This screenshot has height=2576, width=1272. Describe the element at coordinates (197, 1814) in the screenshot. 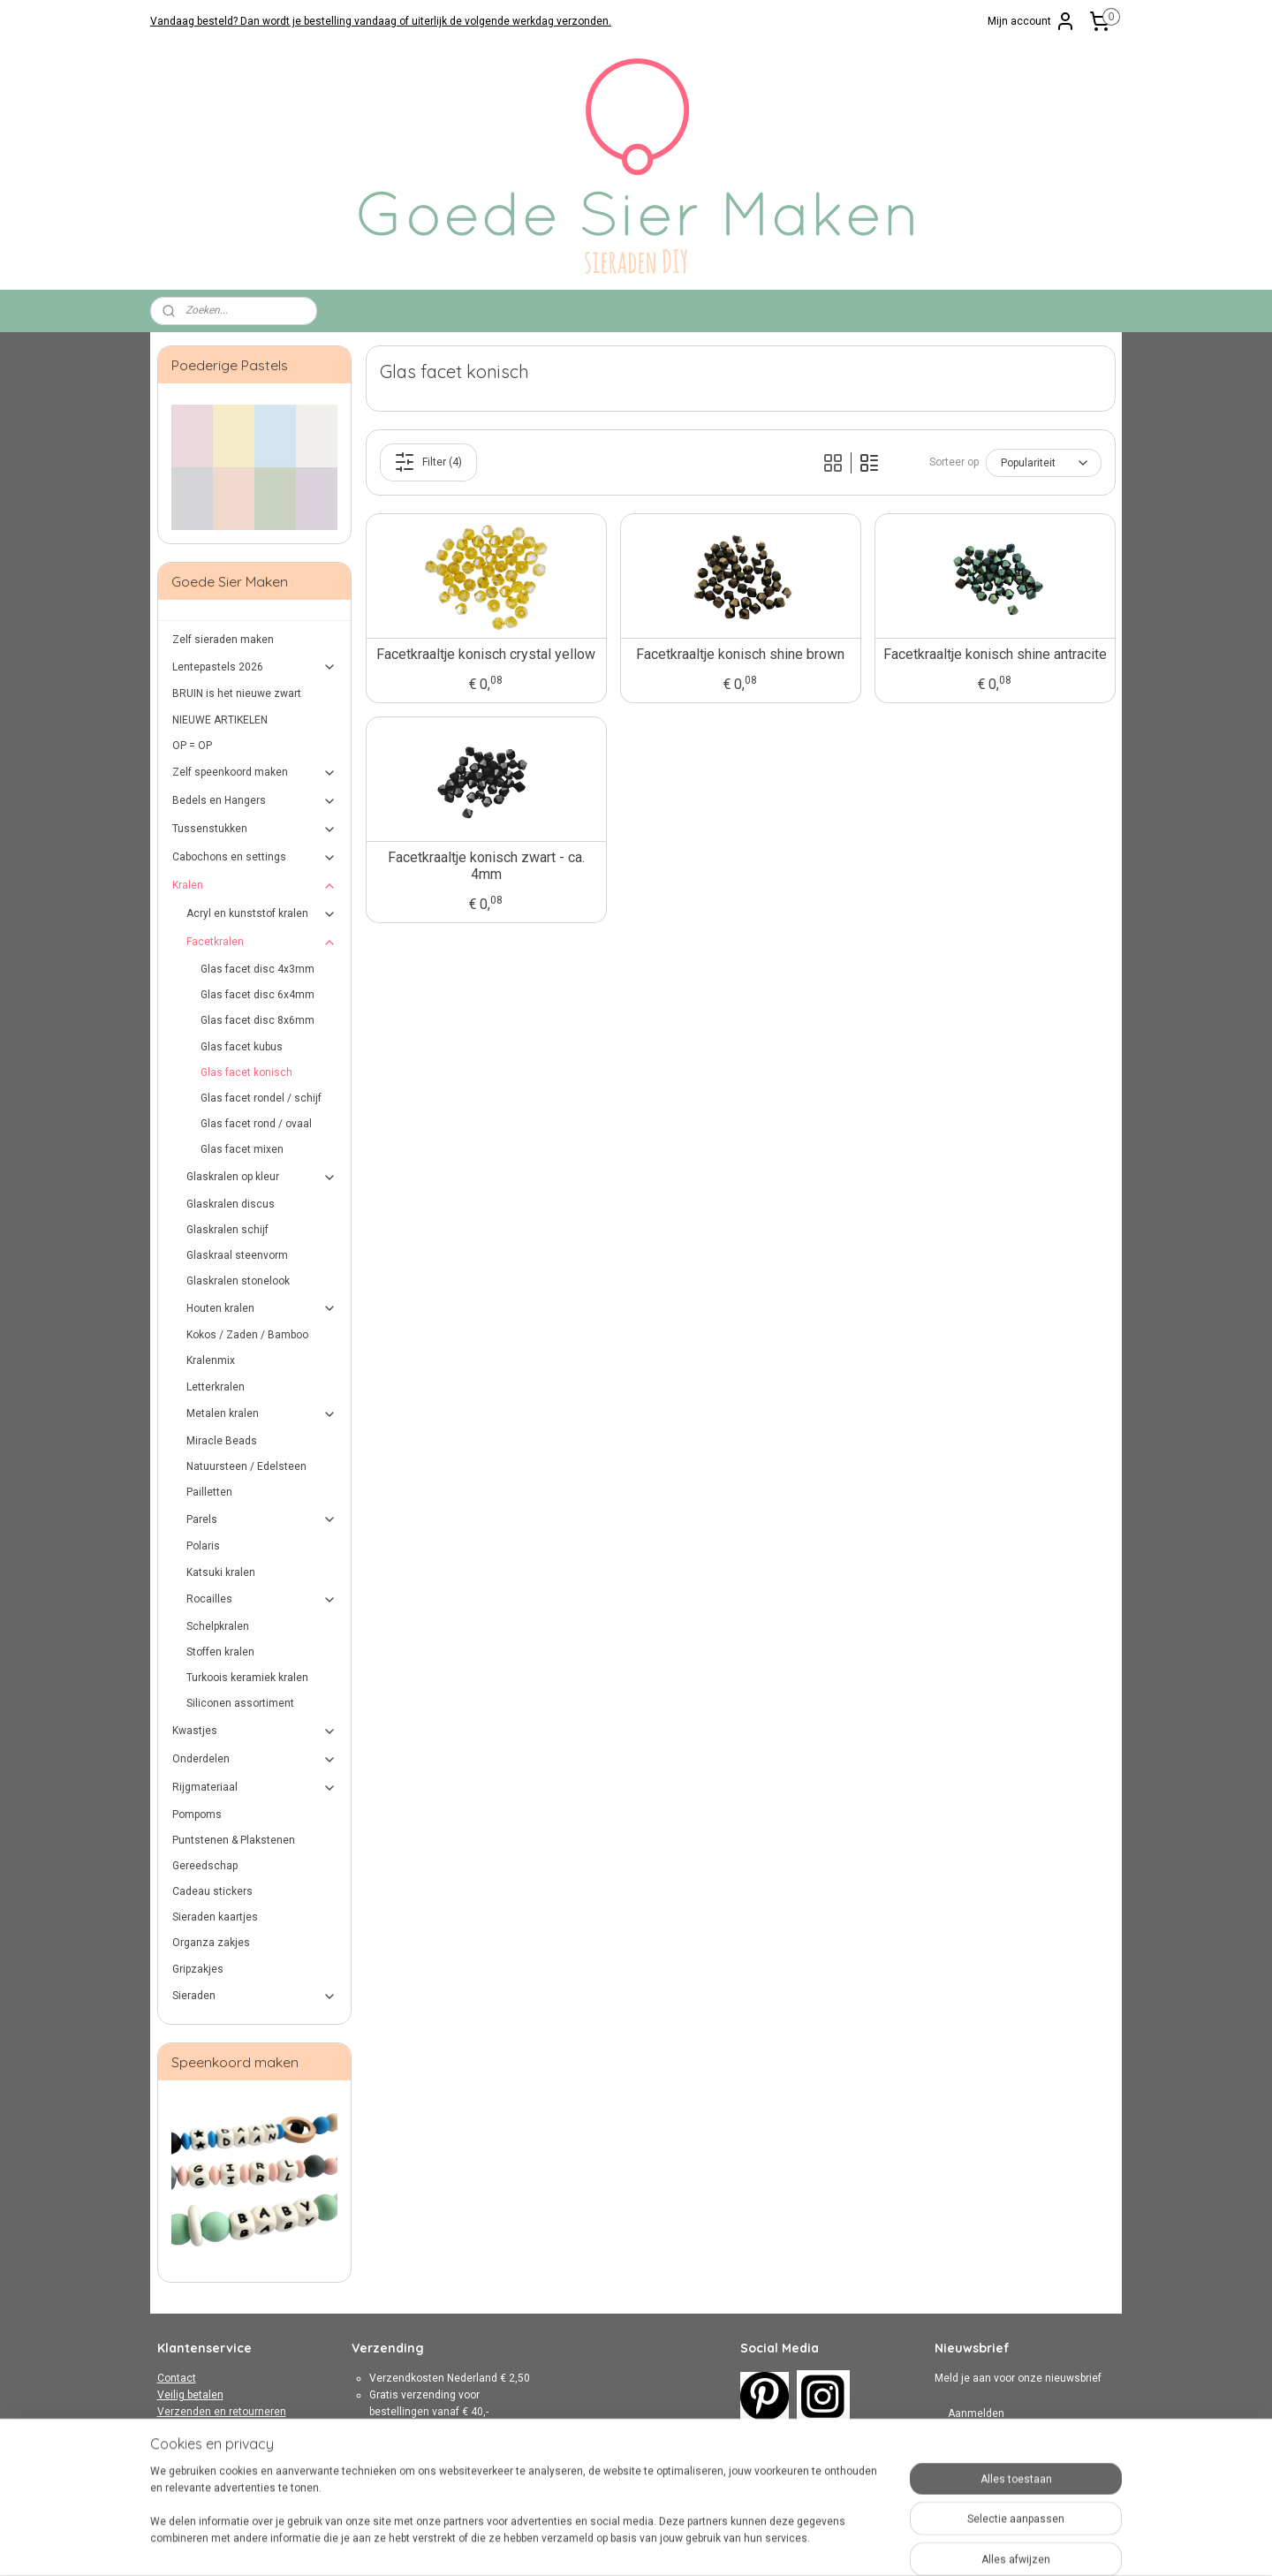

I see `Pompoms` at that location.